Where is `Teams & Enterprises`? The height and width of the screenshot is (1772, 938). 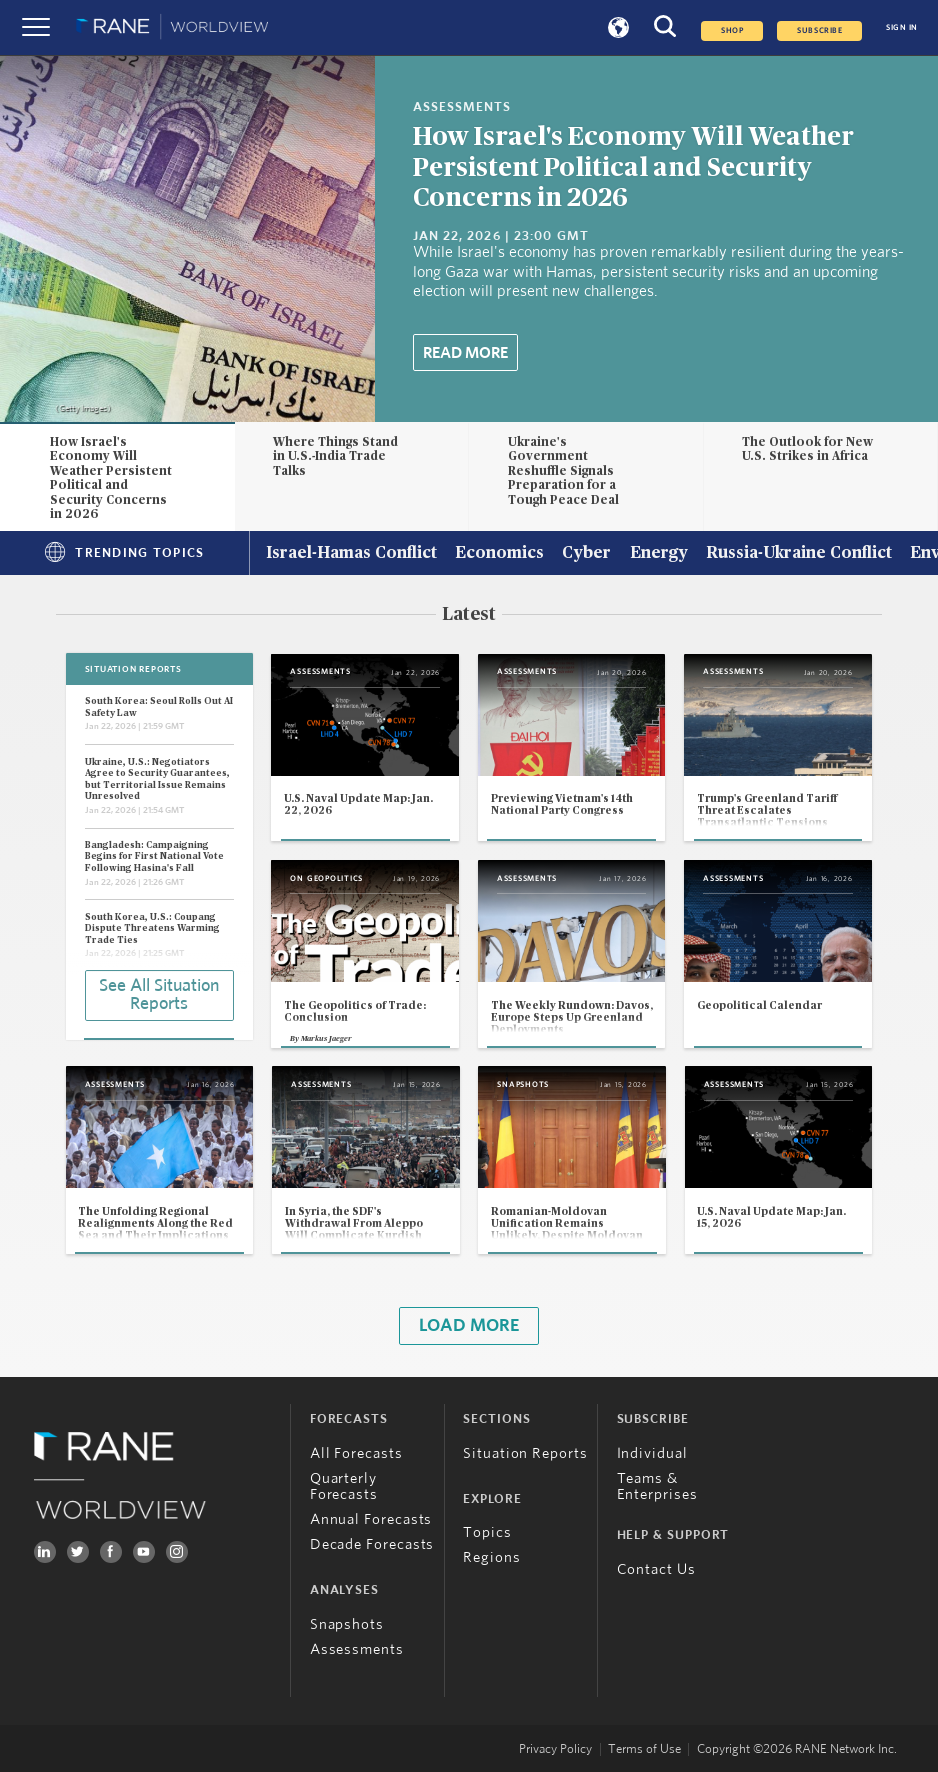
Teams & Enterprises is located at coordinates (657, 1486).